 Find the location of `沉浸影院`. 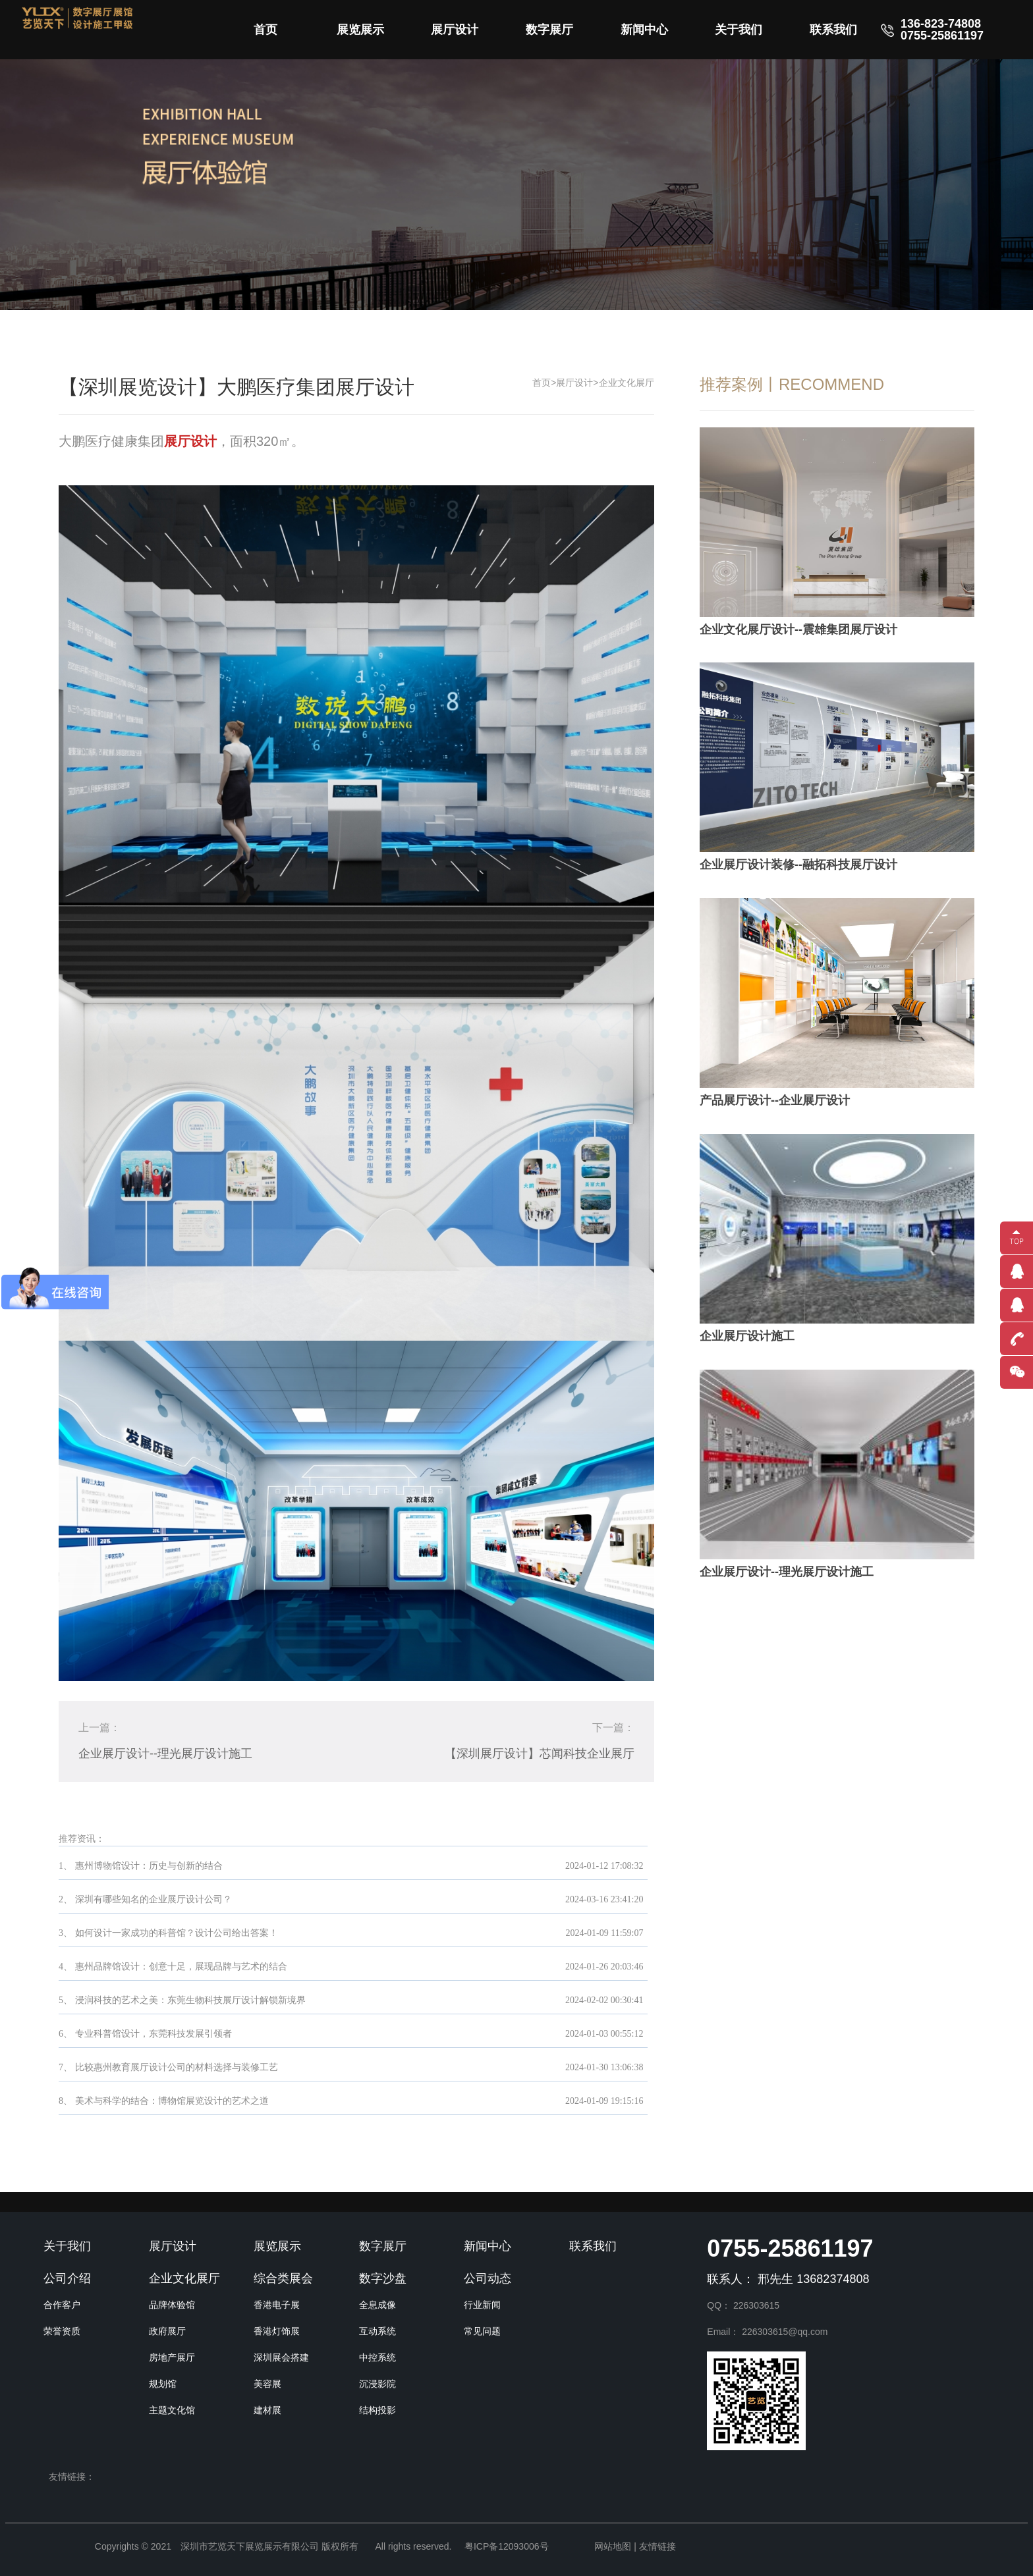

沉浸影院 is located at coordinates (377, 2383).